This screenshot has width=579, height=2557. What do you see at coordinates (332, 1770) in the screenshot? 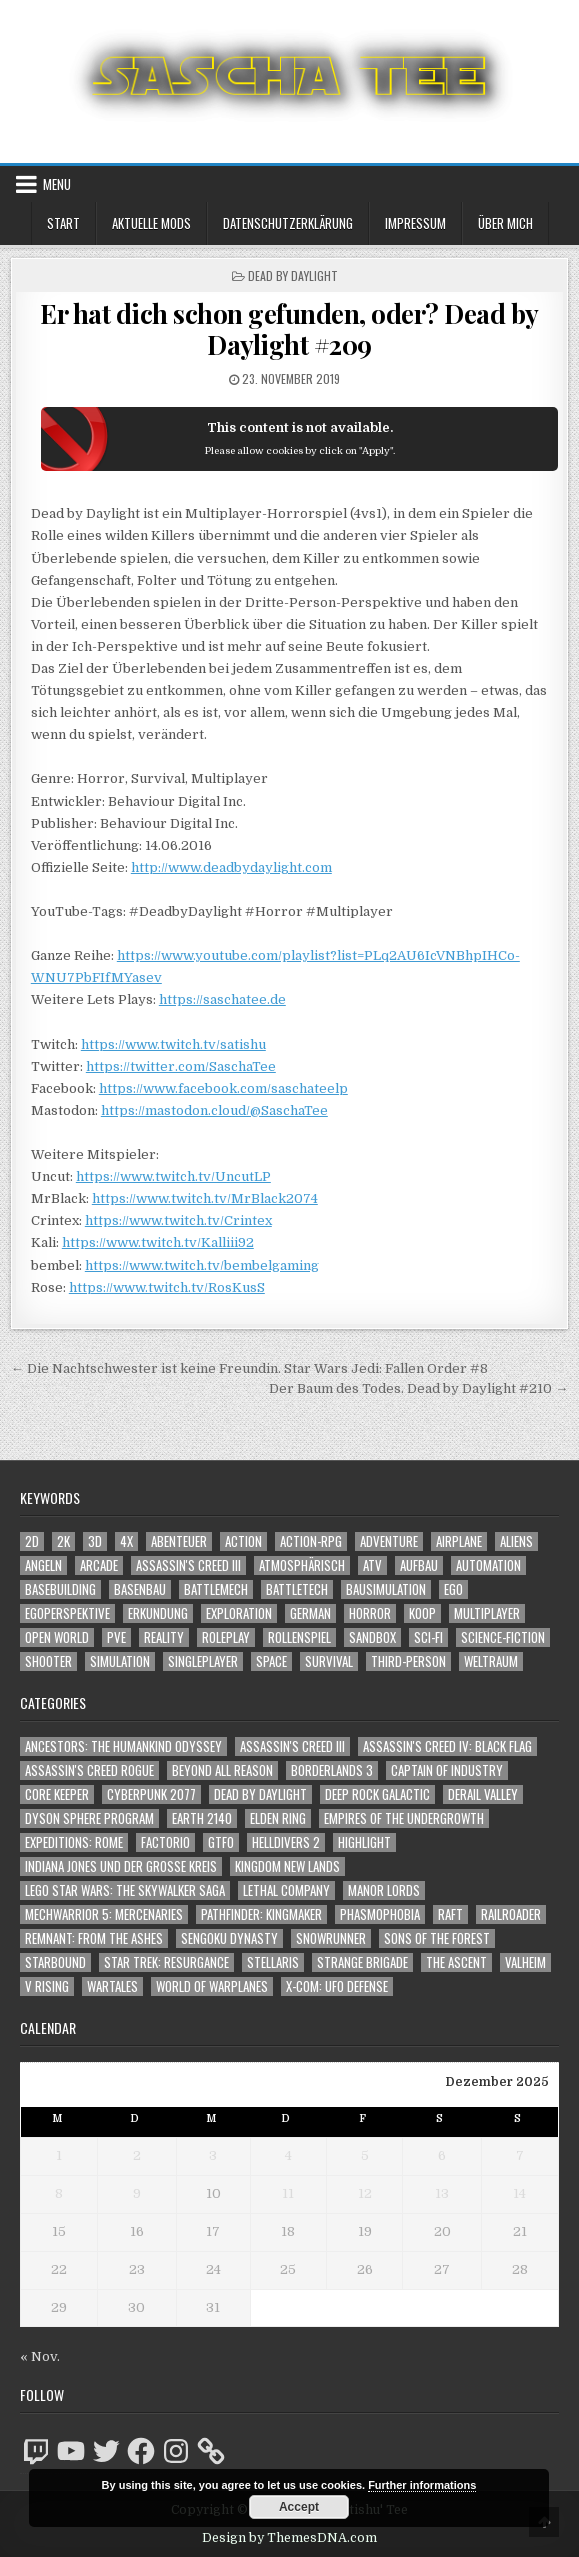
I see `Borderlands 3 [Borderlands 3 (203 Einträge)]` at bounding box center [332, 1770].